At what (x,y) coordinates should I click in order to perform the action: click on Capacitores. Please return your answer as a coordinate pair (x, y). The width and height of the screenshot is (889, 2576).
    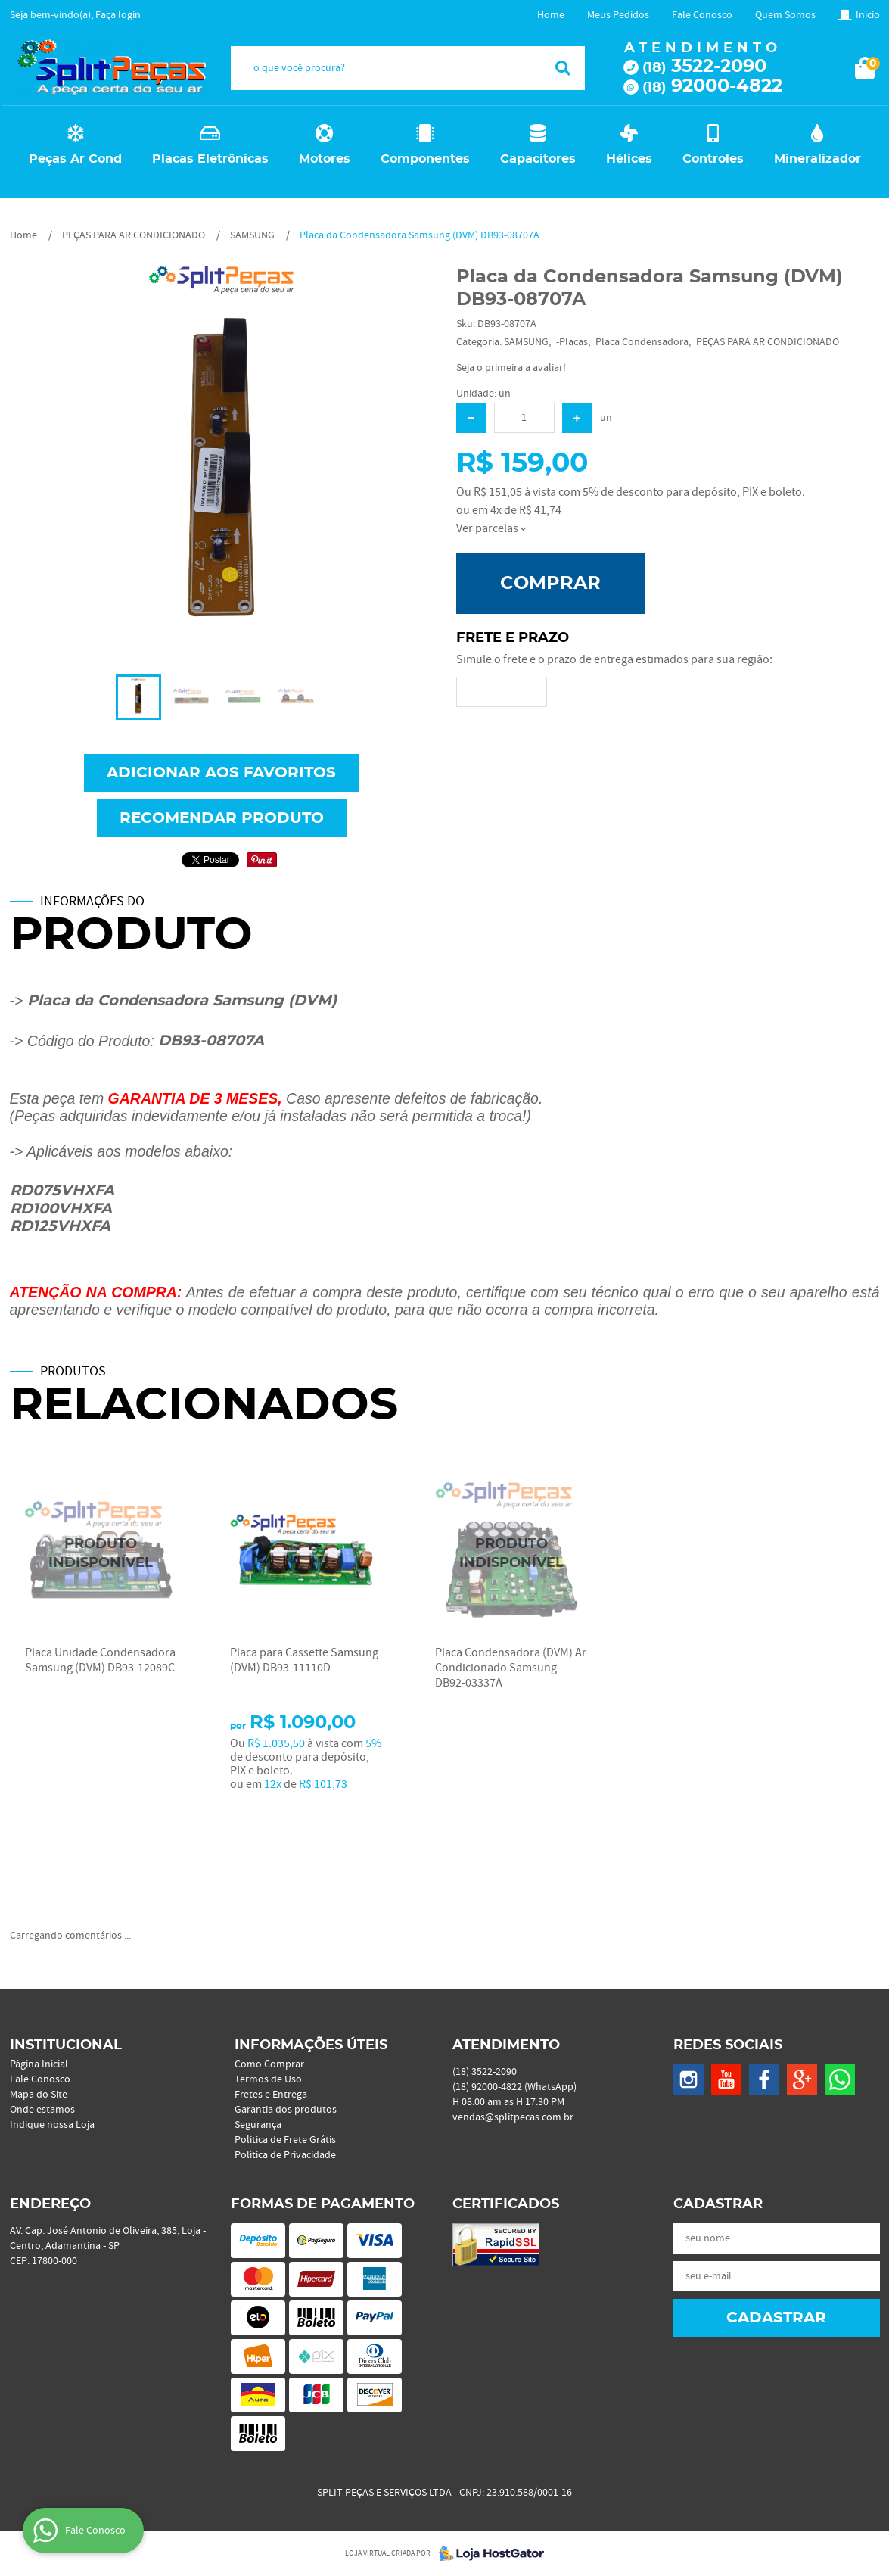
    Looking at the image, I should click on (538, 159).